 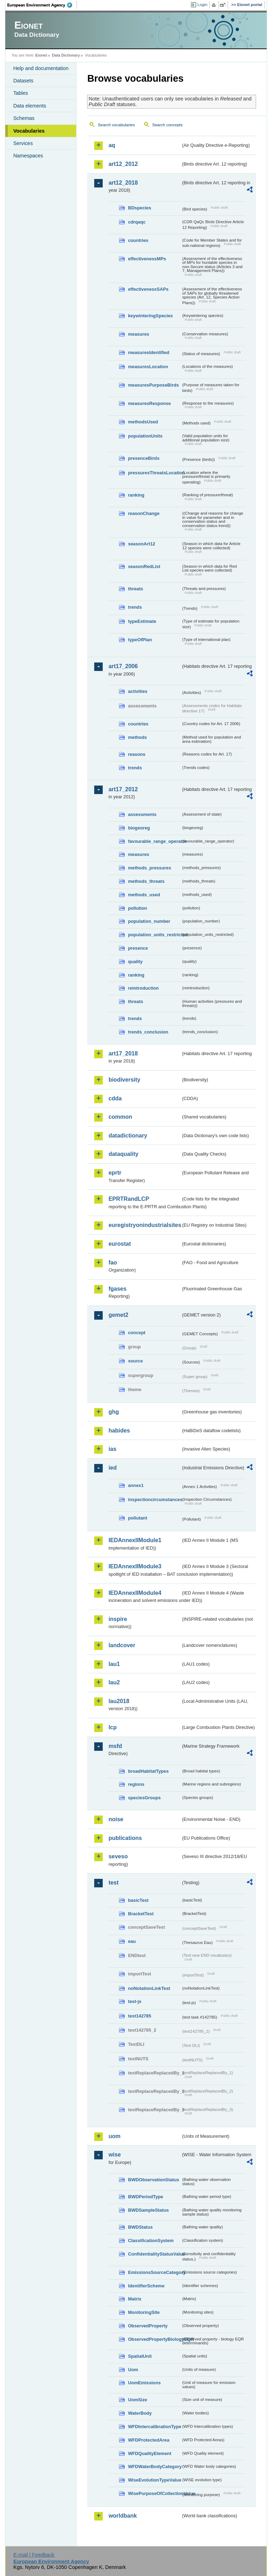 What do you see at coordinates (148, 2325) in the screenshot?
I see `ObservedProperty` at bounding box center [148, 2325].